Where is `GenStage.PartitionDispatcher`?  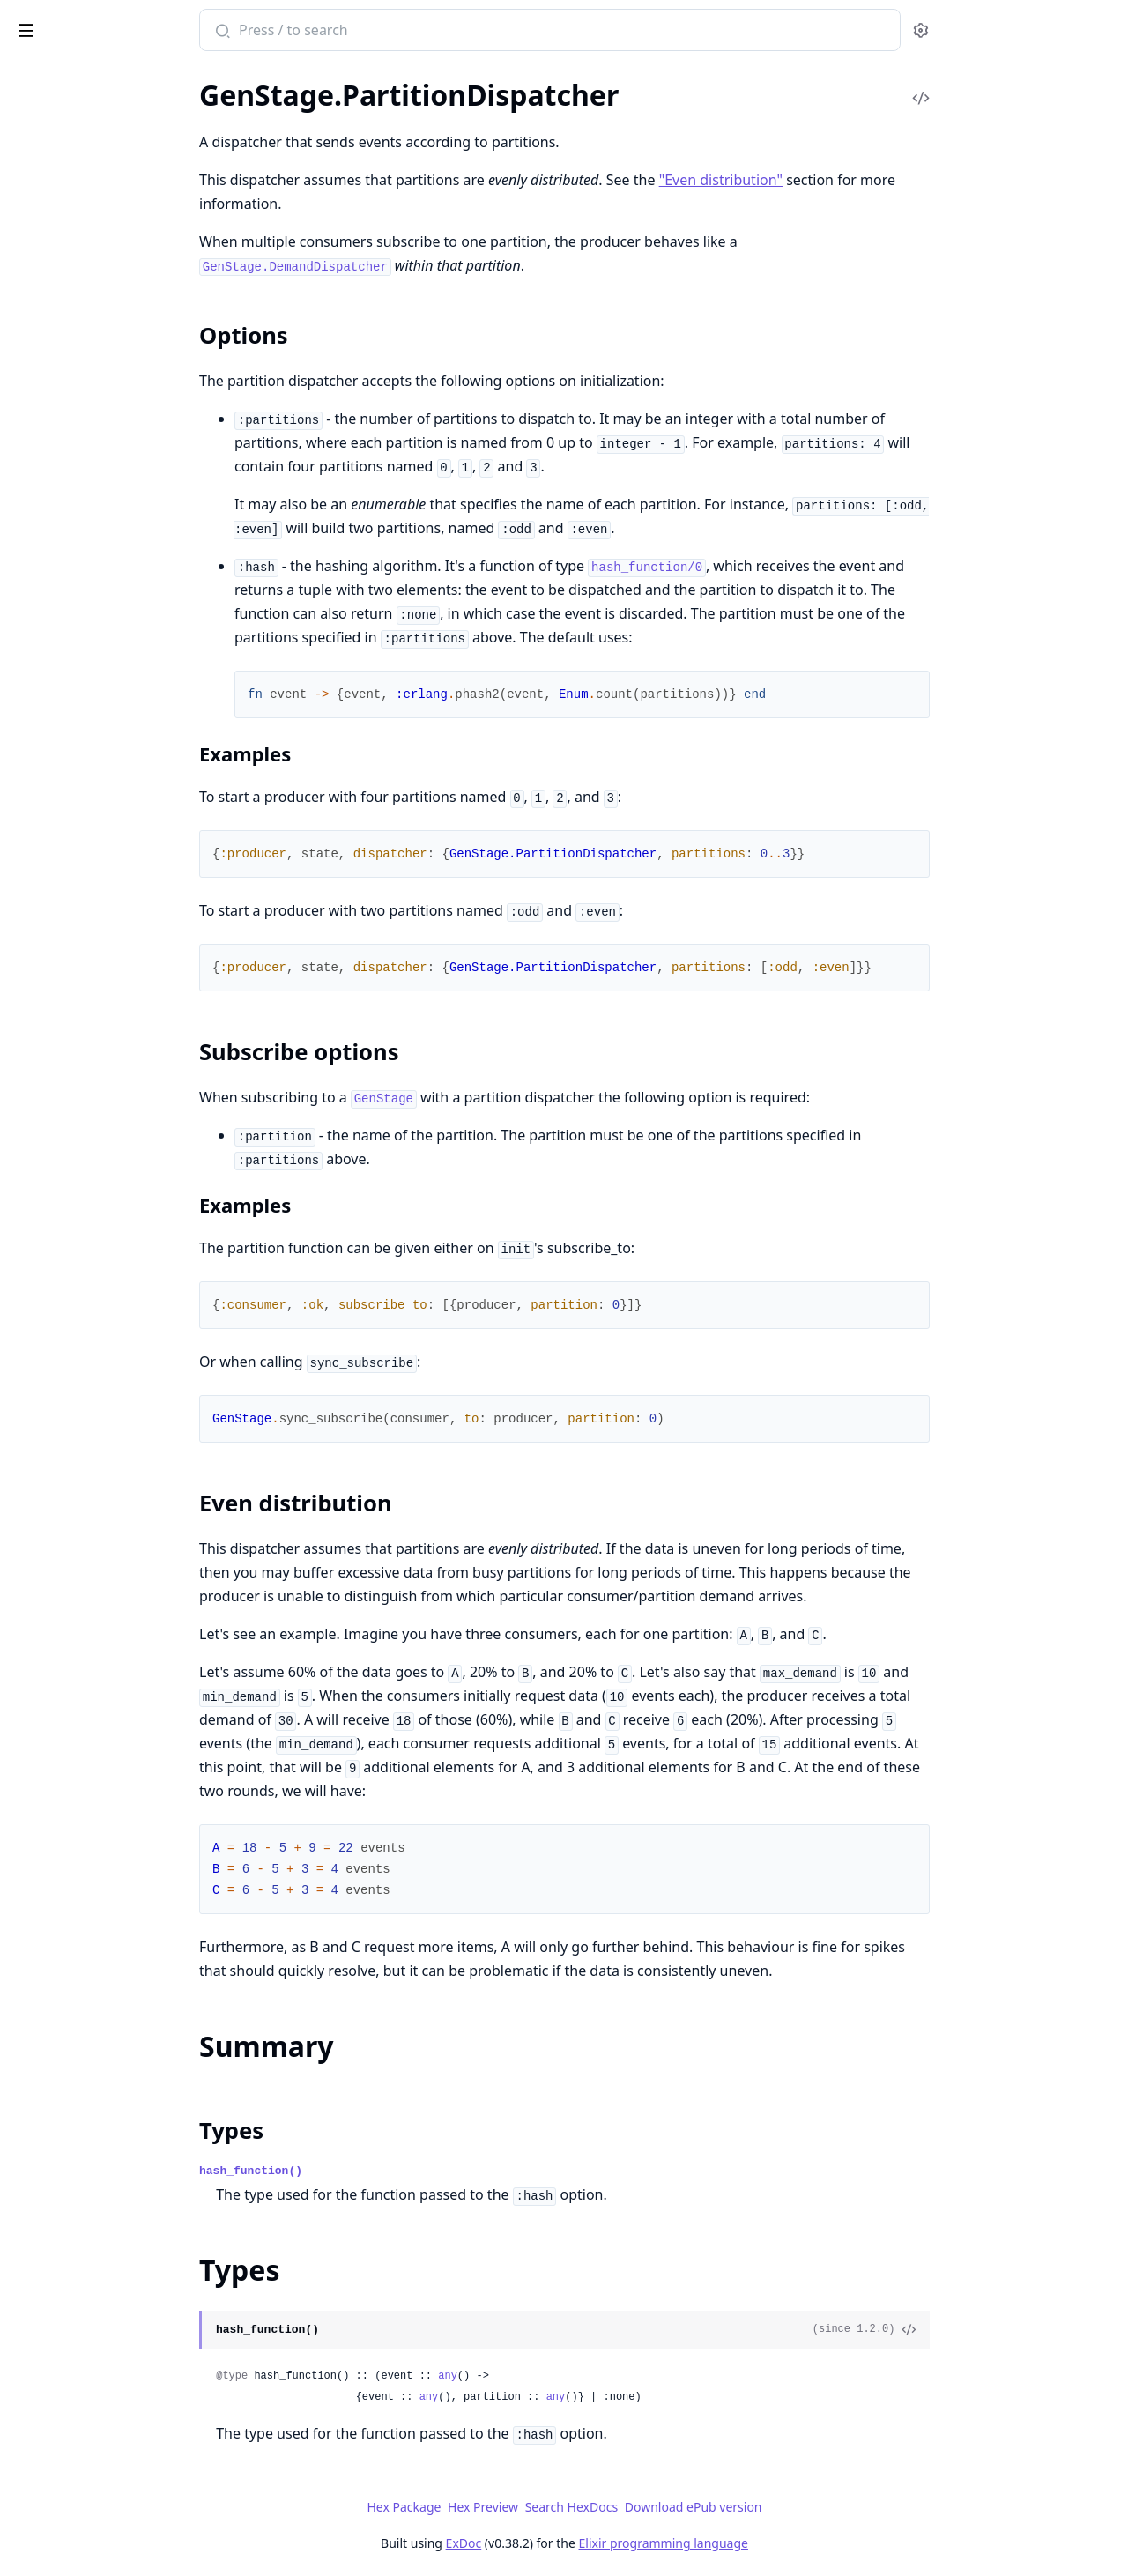 GenStage.PartitionDispatcher is located at coordinates (104, 233).